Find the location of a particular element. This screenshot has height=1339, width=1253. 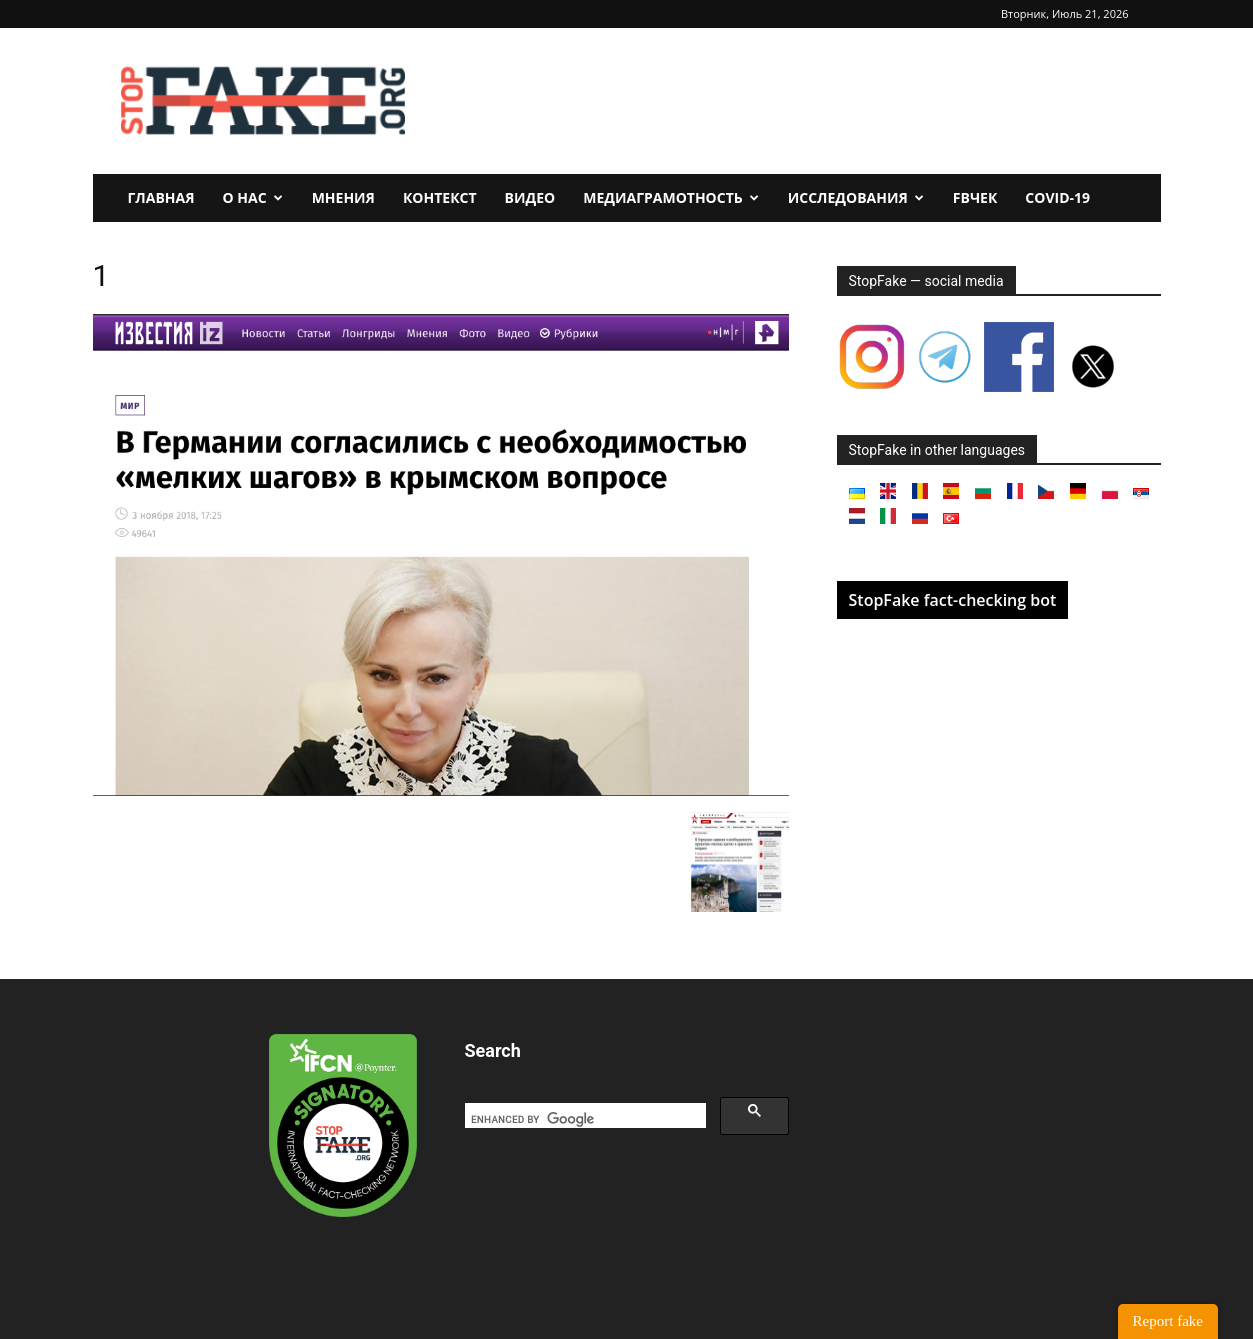

О нас is located at coordinates (253, 197).